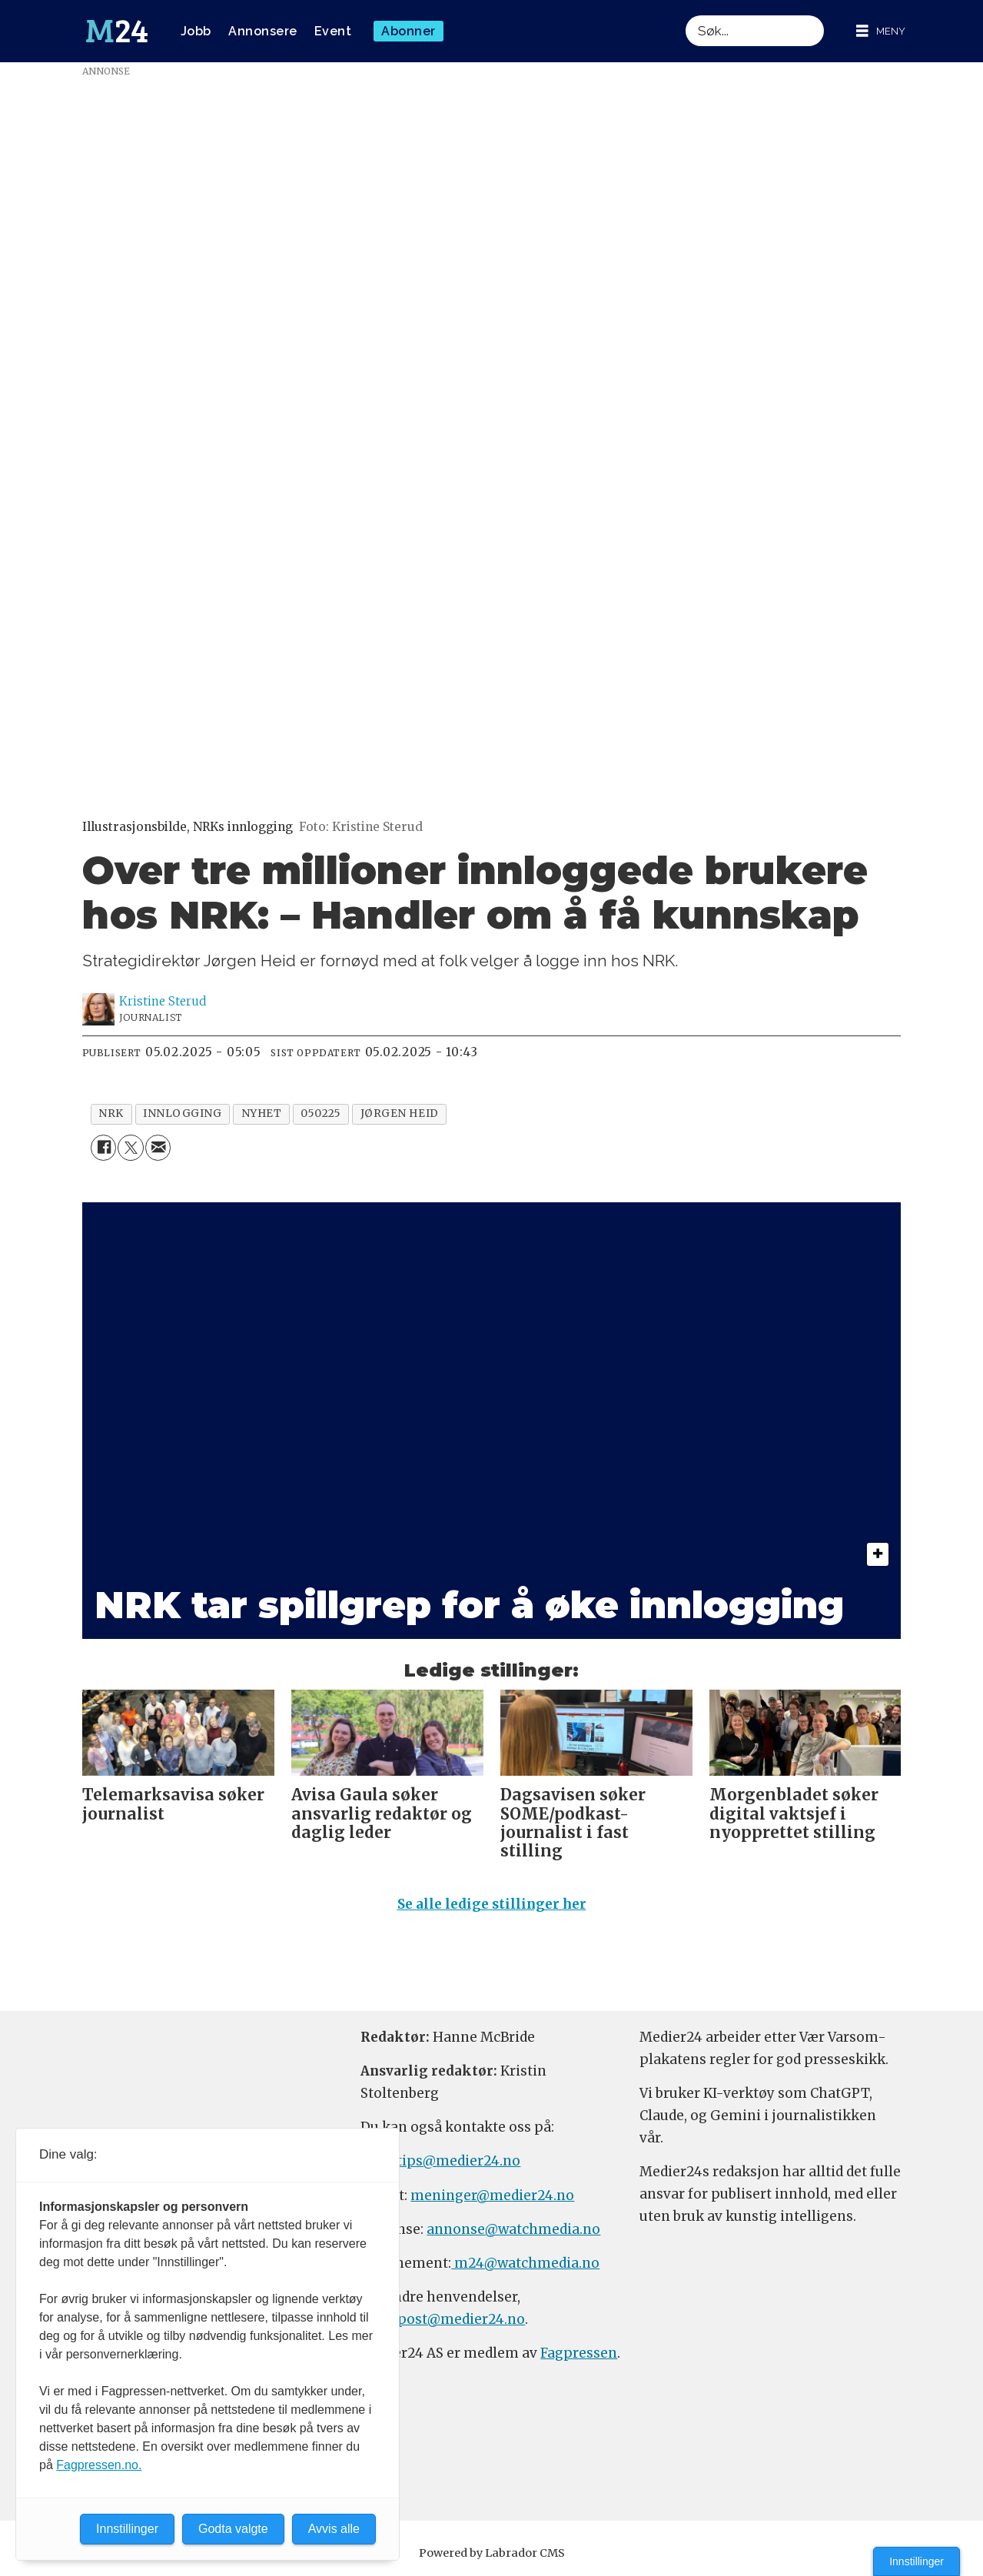 Image resolution: width=983 pixels, height=2576 pixels. Describe the element at coordinates (320, 1113) in the screenshot. I see `050225` at that location.